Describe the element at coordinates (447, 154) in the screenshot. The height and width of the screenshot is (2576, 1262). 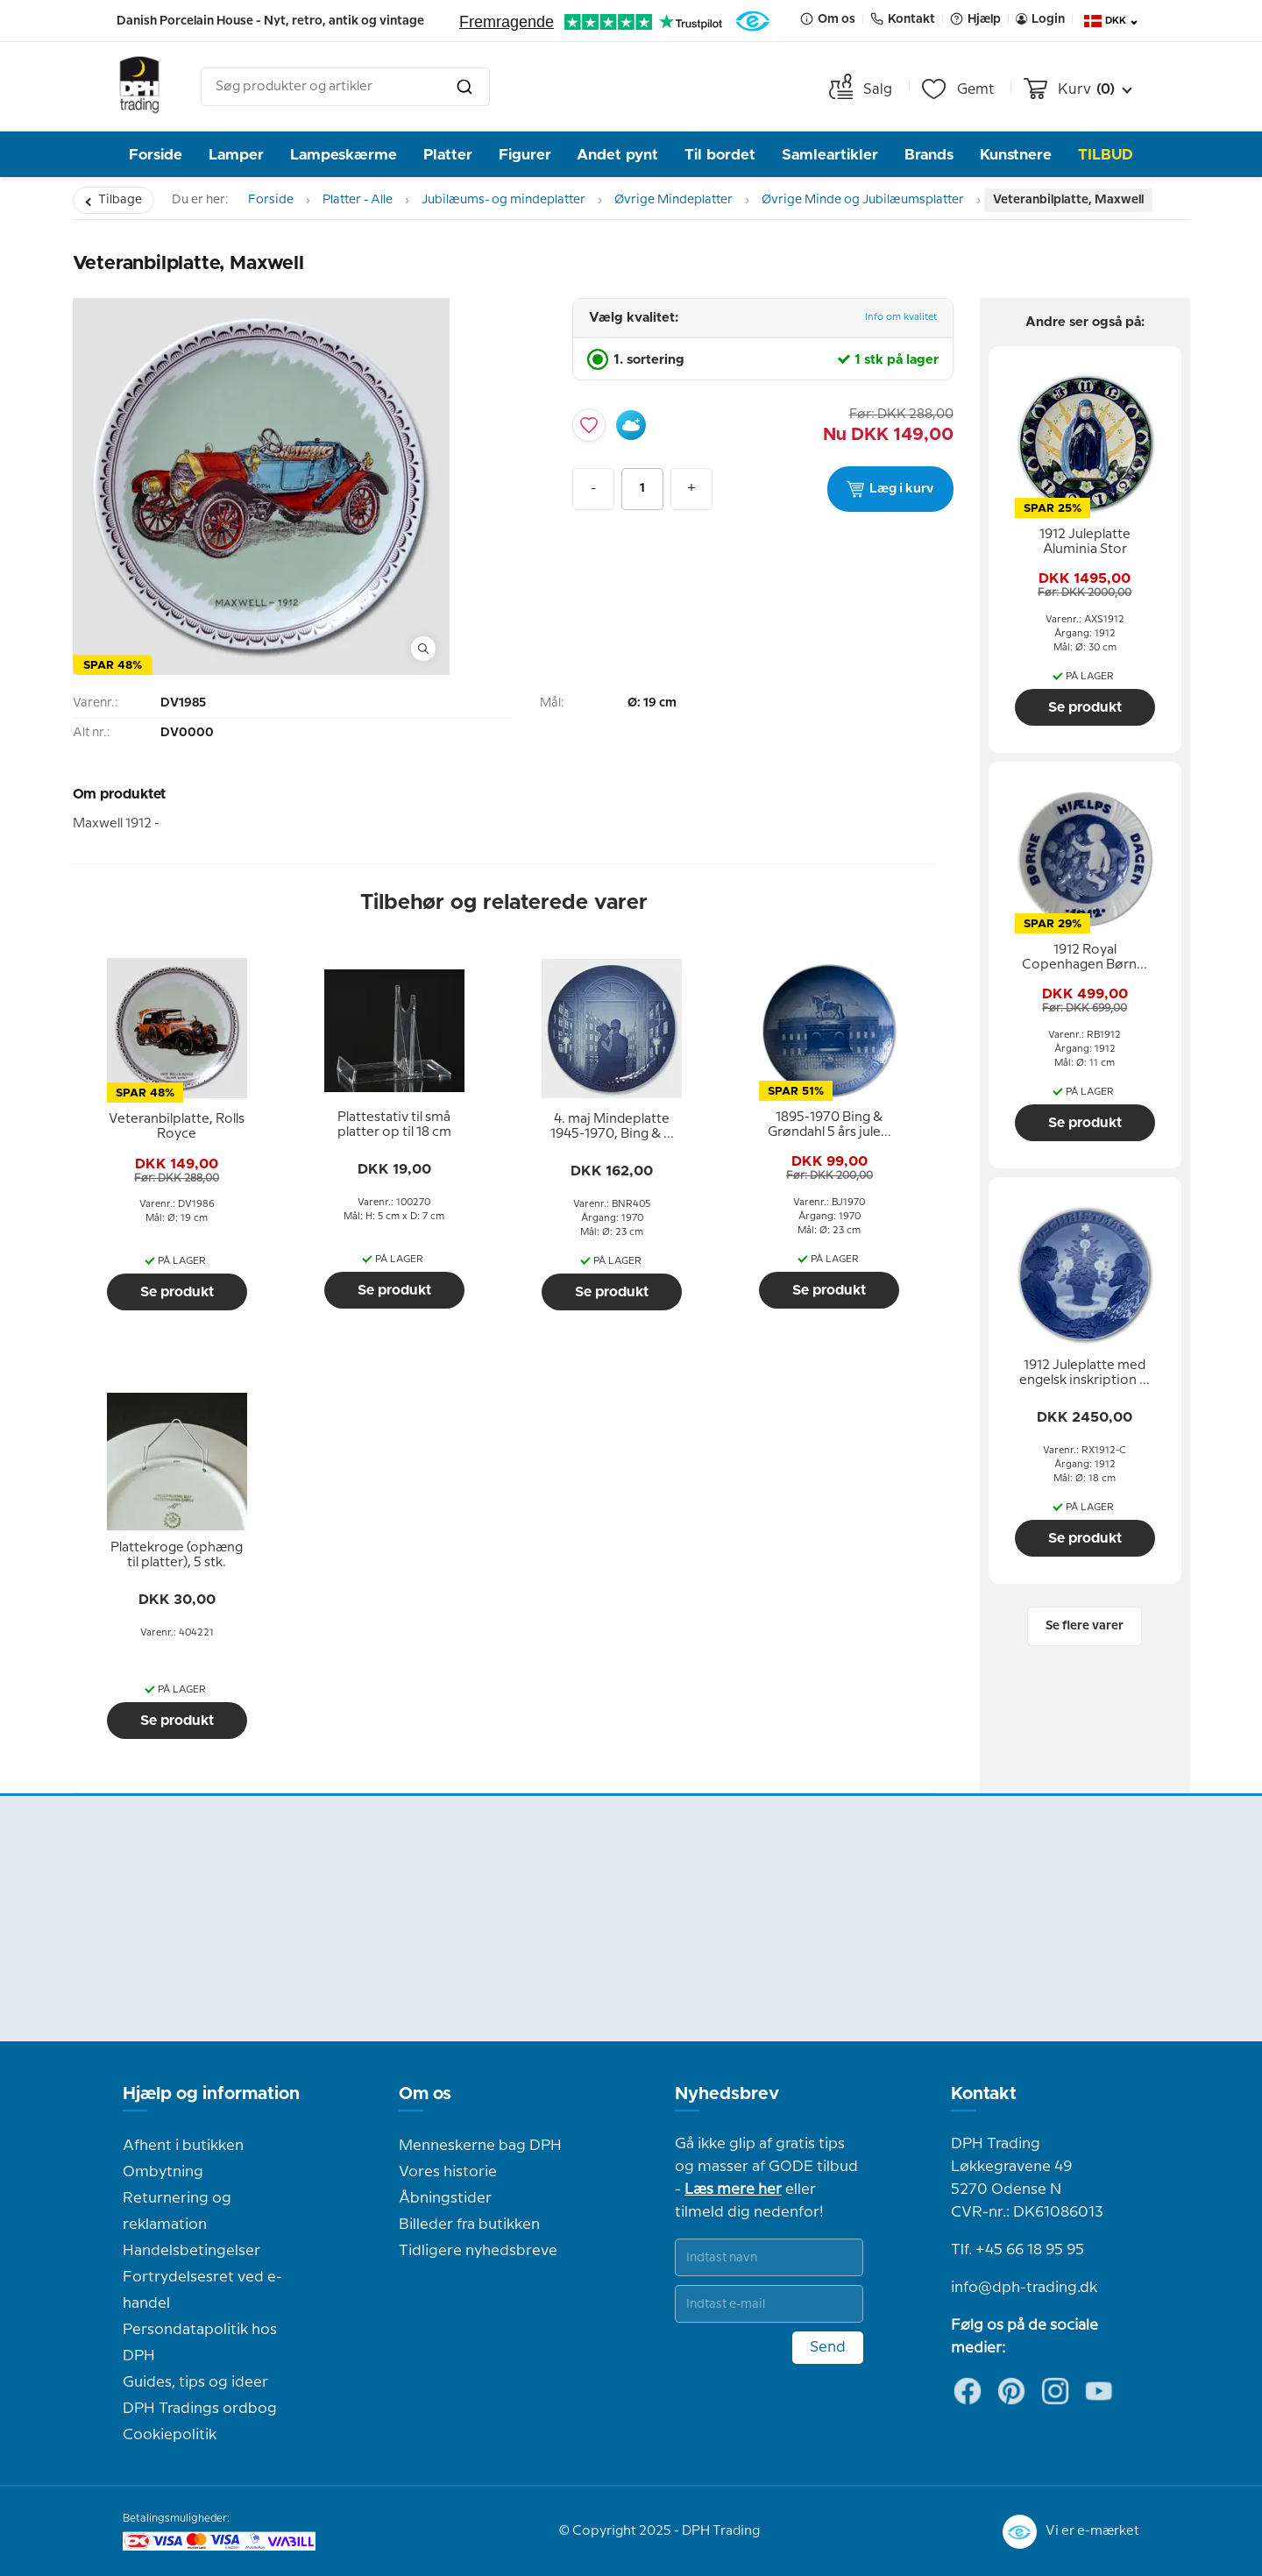
I see `Platter` at that location.